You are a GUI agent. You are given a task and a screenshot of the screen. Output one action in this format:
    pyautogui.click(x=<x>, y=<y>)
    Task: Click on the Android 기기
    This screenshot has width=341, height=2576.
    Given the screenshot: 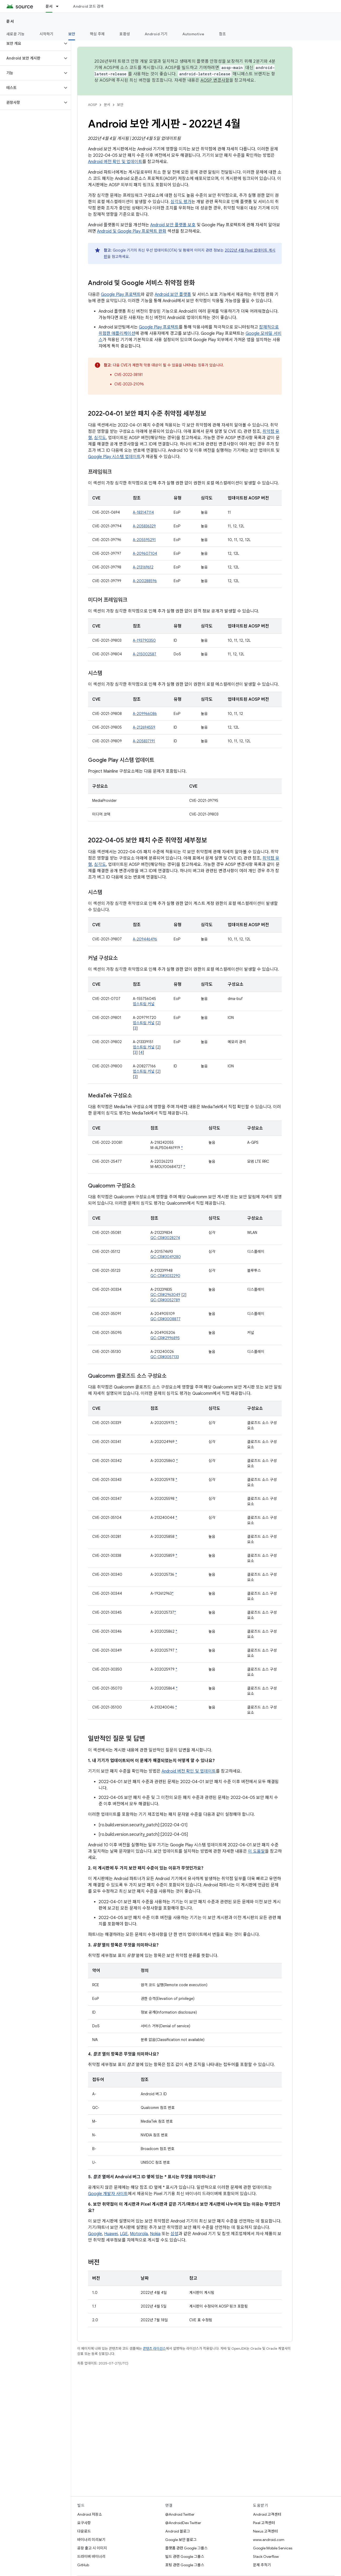 What is the action you would take?
    pyautogui.click(x=156, y=34)
    